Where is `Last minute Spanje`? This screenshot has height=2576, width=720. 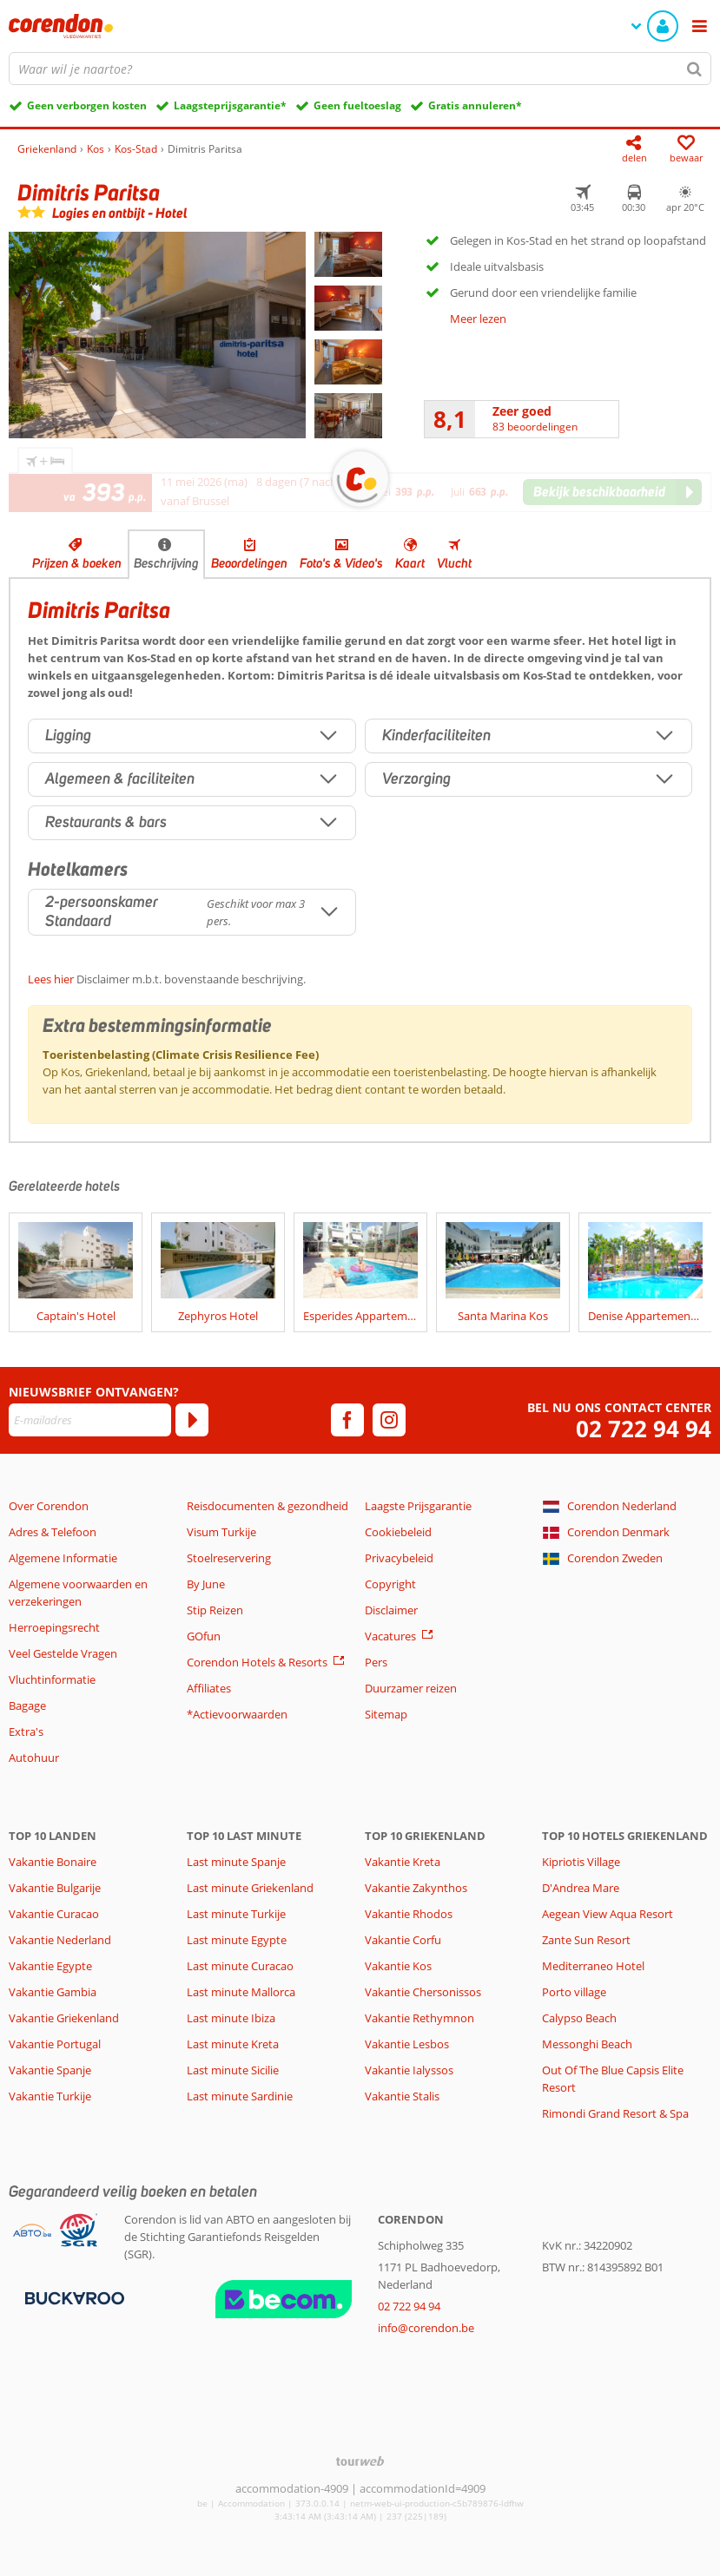 Last minute Spanje is located at coordinates (236, 1862).